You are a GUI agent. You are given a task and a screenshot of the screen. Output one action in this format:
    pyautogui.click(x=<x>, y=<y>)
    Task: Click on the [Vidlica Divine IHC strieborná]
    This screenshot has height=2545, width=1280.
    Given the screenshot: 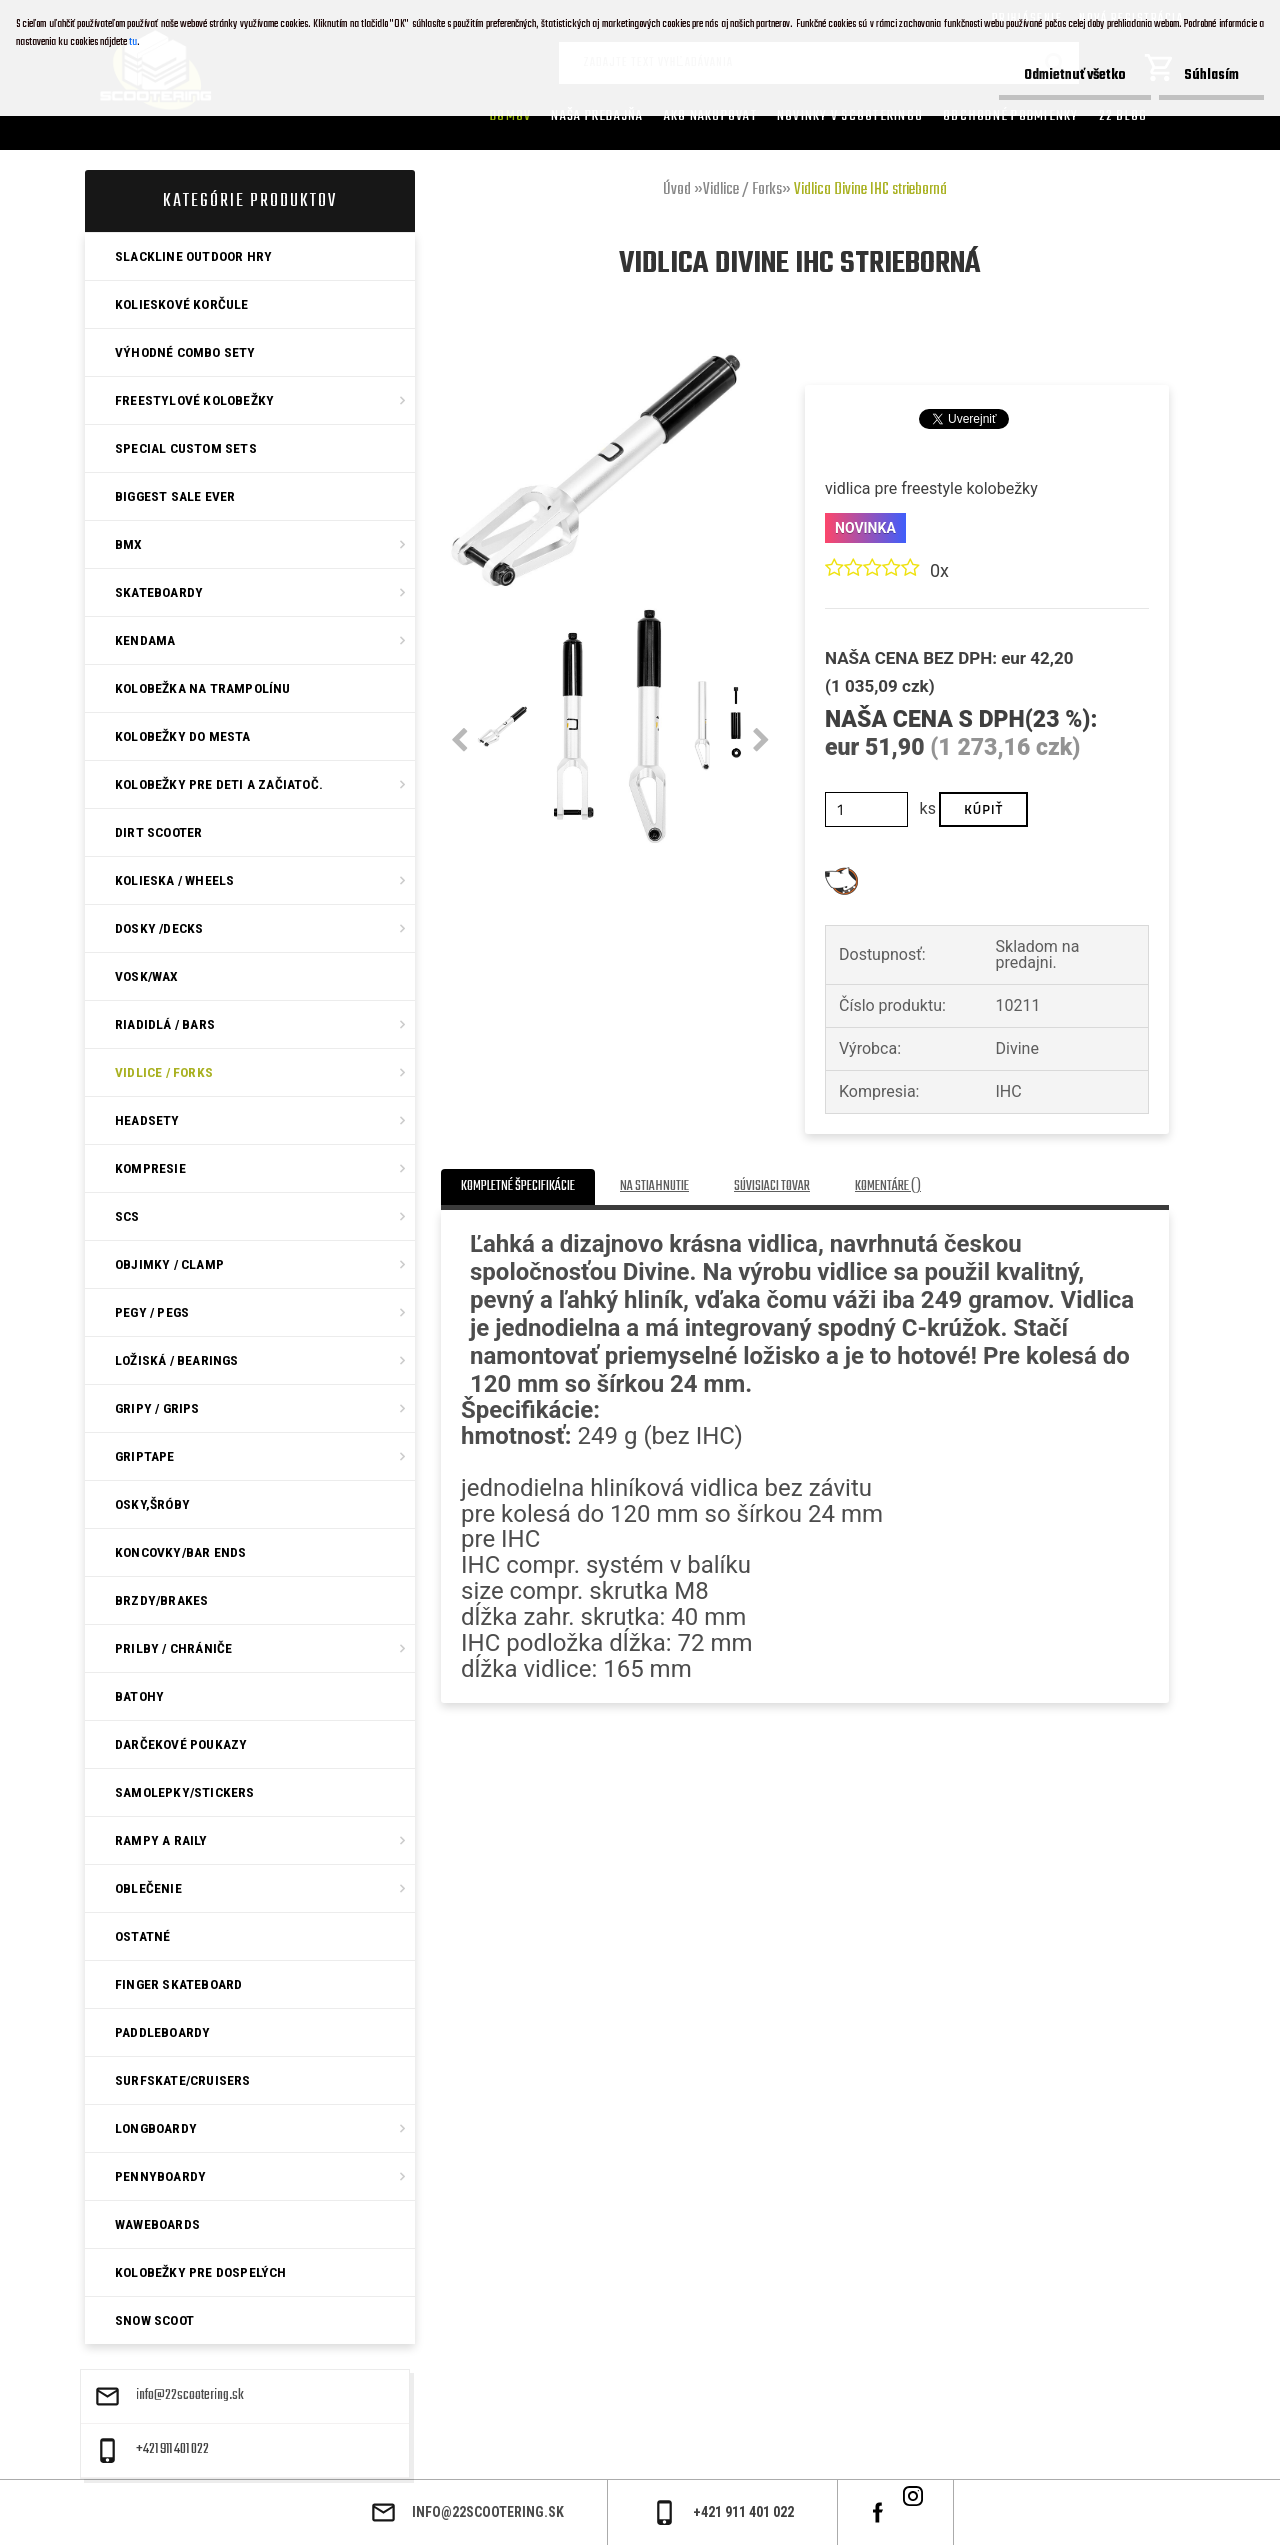 What is the action you would take?
    pyautogui.click(x=593, y=357)
    